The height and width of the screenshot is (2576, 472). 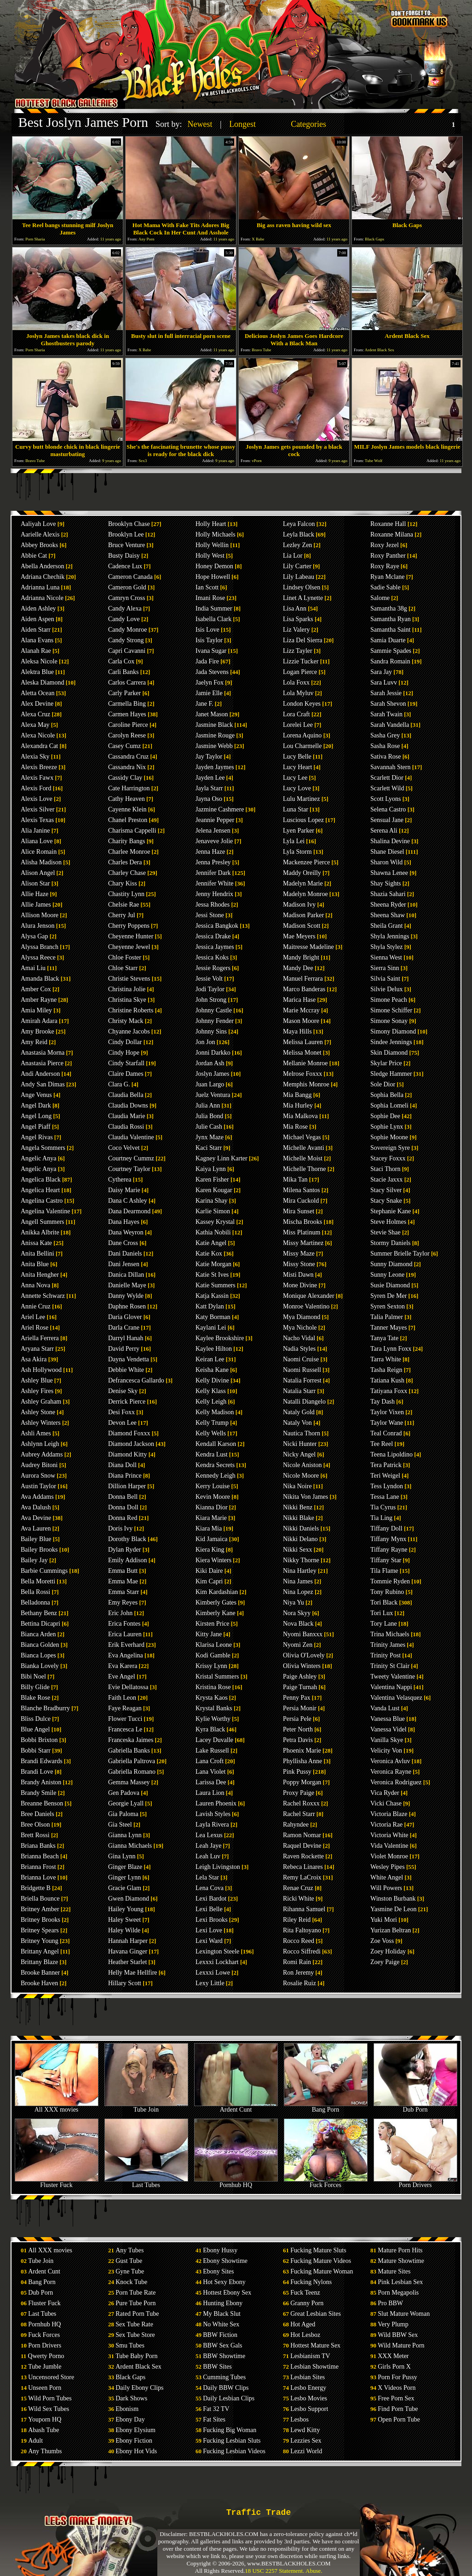 What do you see at coordinates (299, 1264) in the screenshot?
I see `Missy Stone` at bounding box center [299, 1264].